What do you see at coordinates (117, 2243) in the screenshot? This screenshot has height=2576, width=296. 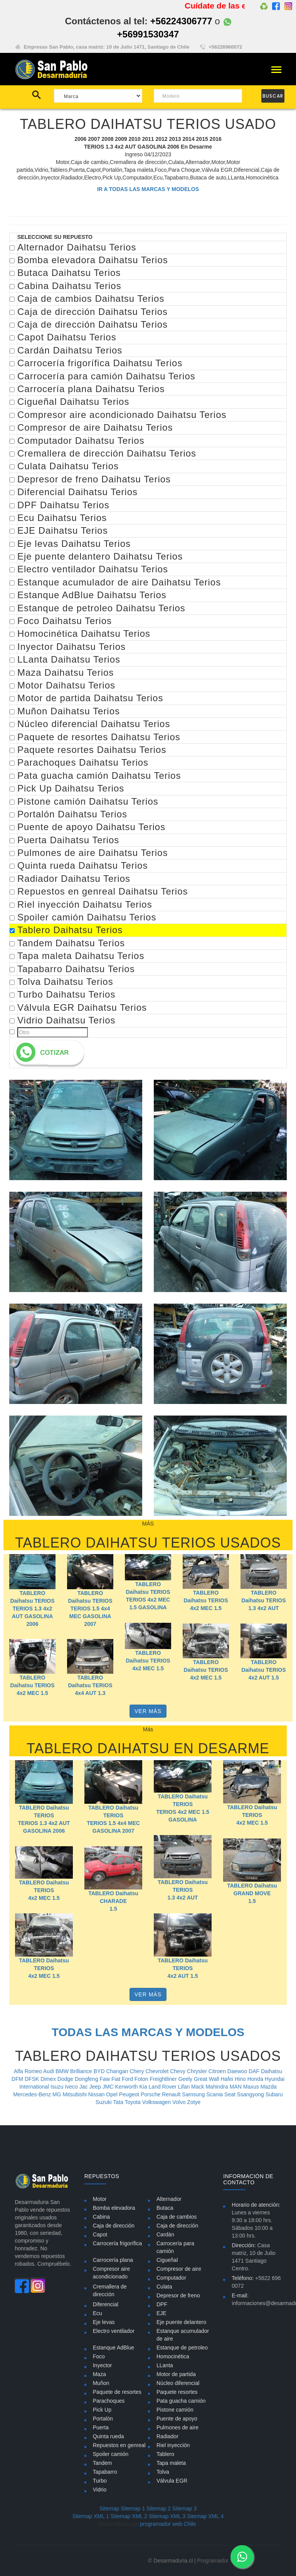 I see `Carrocería frigorífica` at bounding box center [117, 2243].